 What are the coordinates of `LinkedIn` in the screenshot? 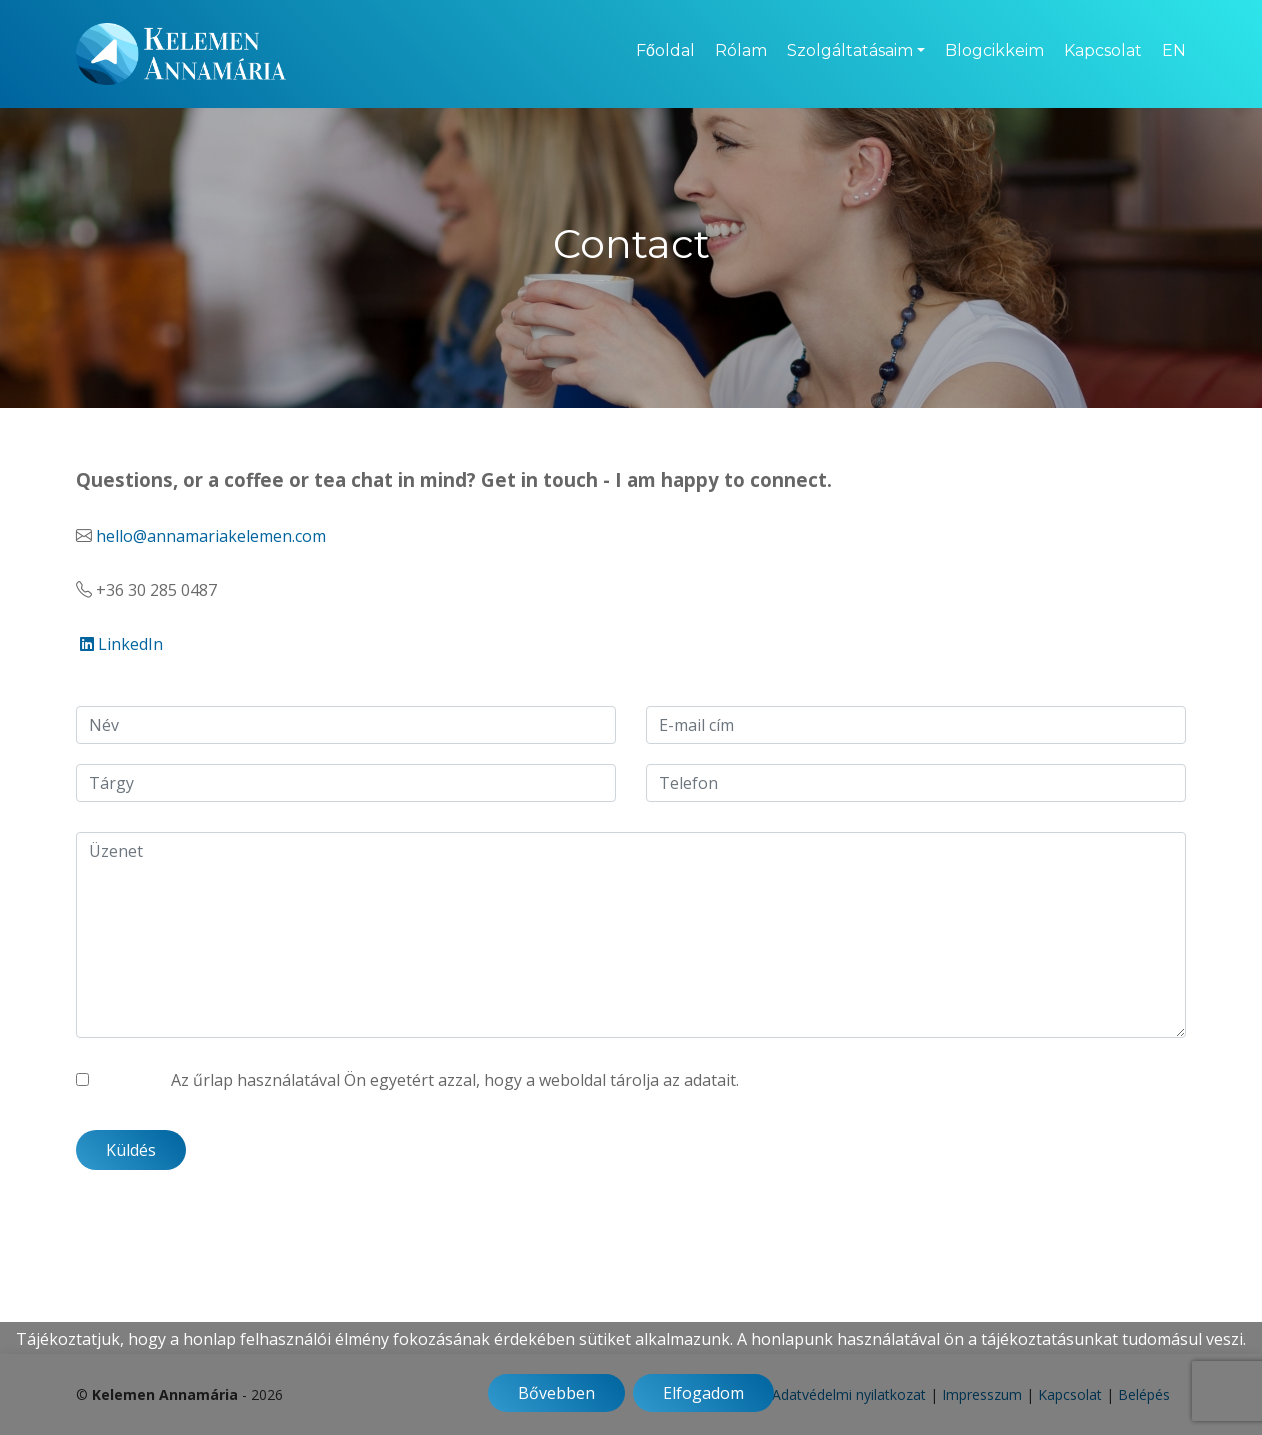 It's located at (121, 644).